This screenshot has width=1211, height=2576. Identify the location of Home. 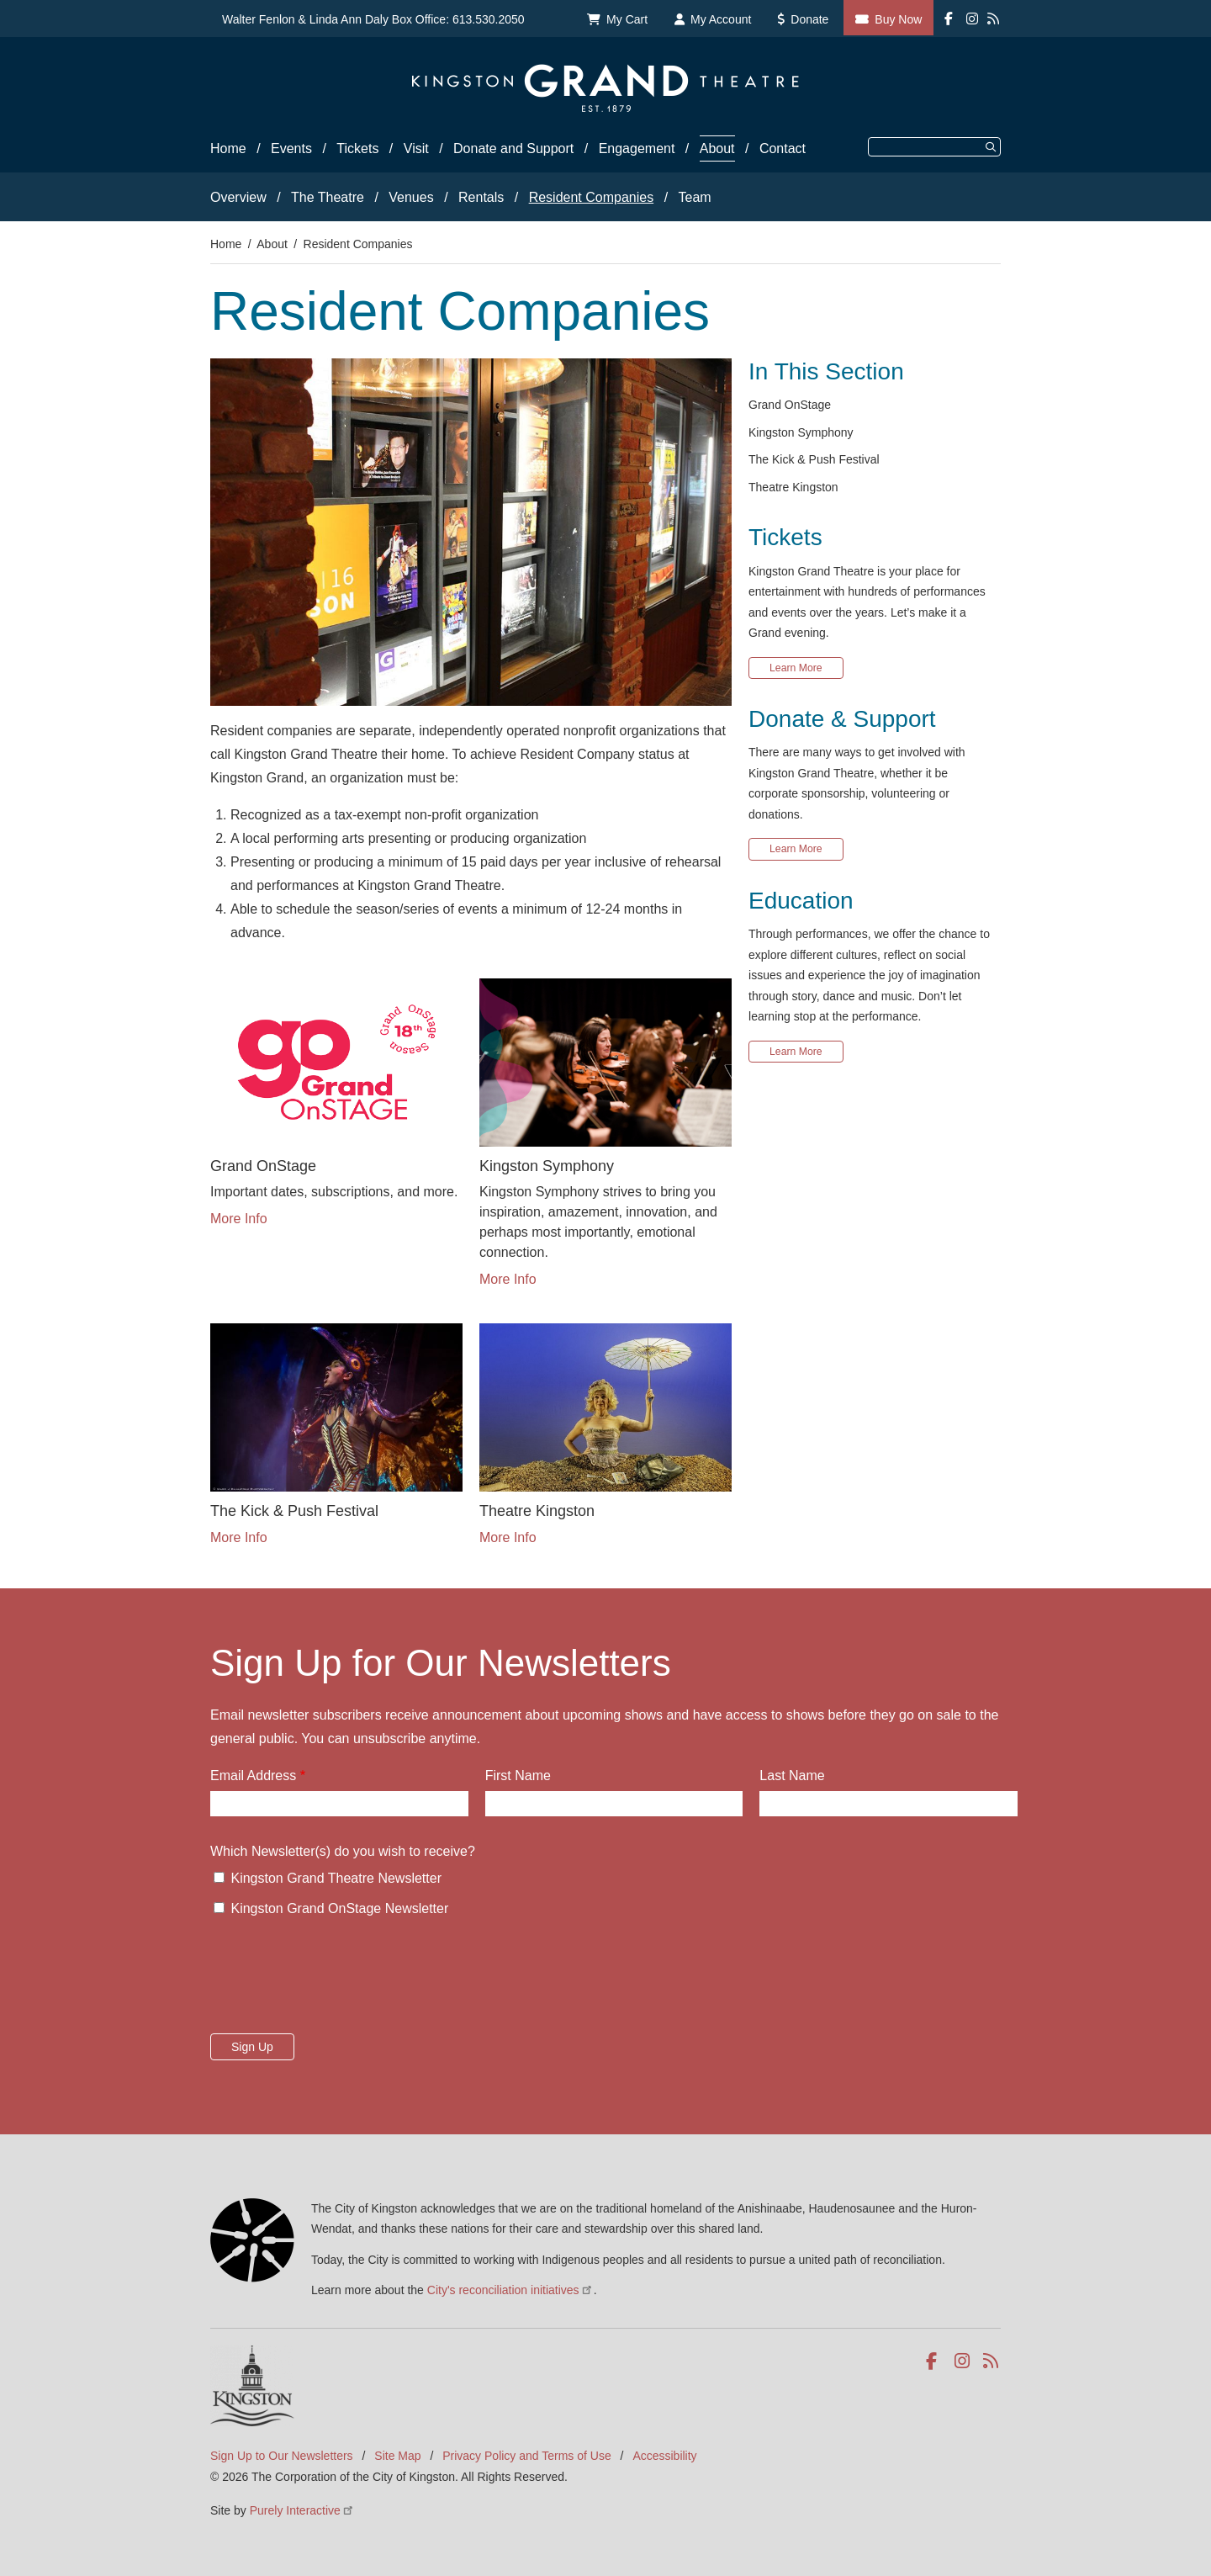
(228, 148).